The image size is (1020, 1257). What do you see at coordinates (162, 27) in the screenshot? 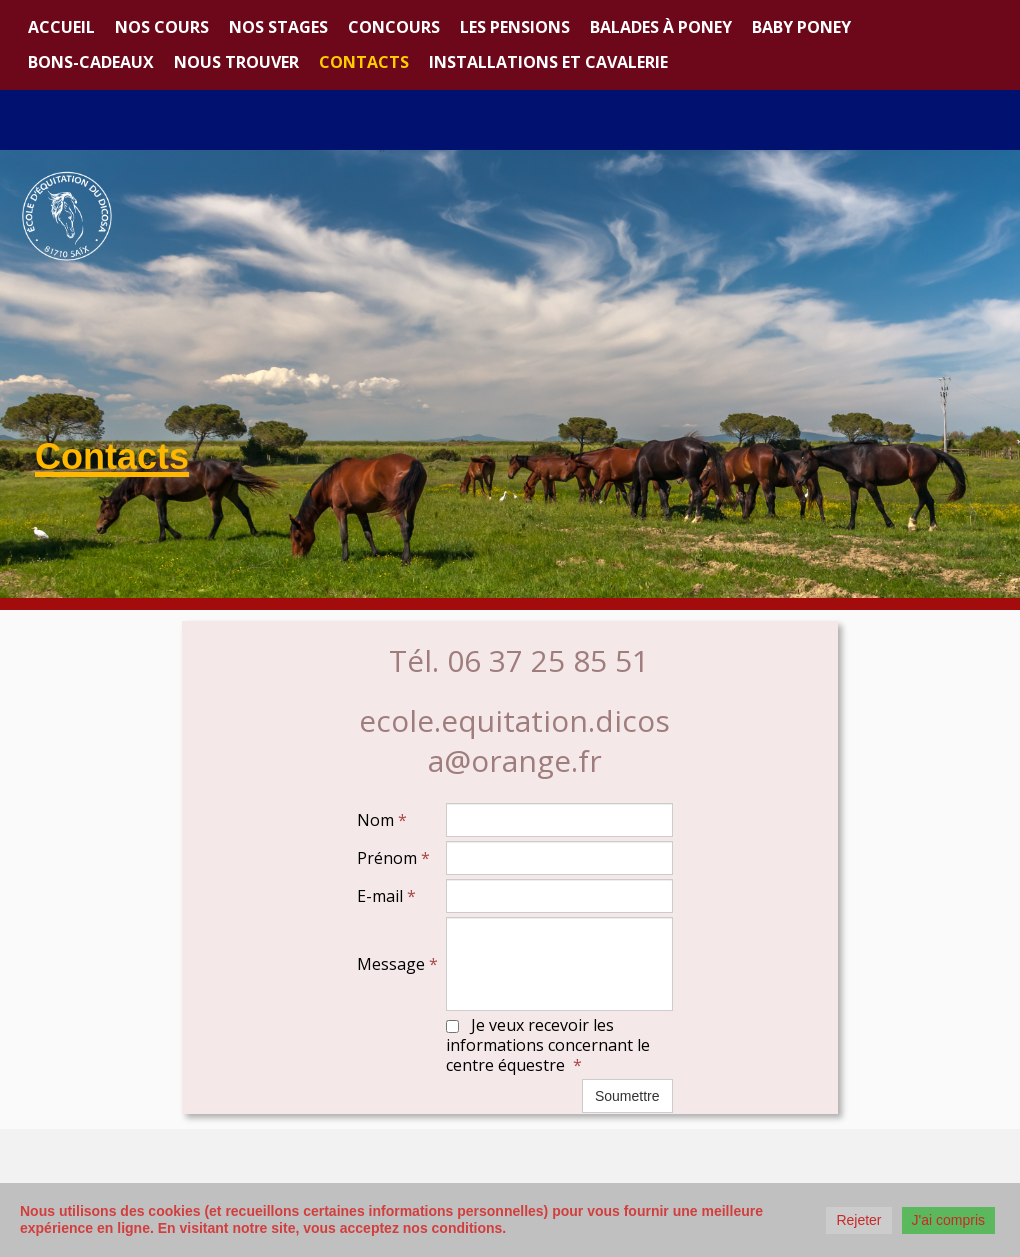
I see `Nos cours` at bounding box center [162, 27].